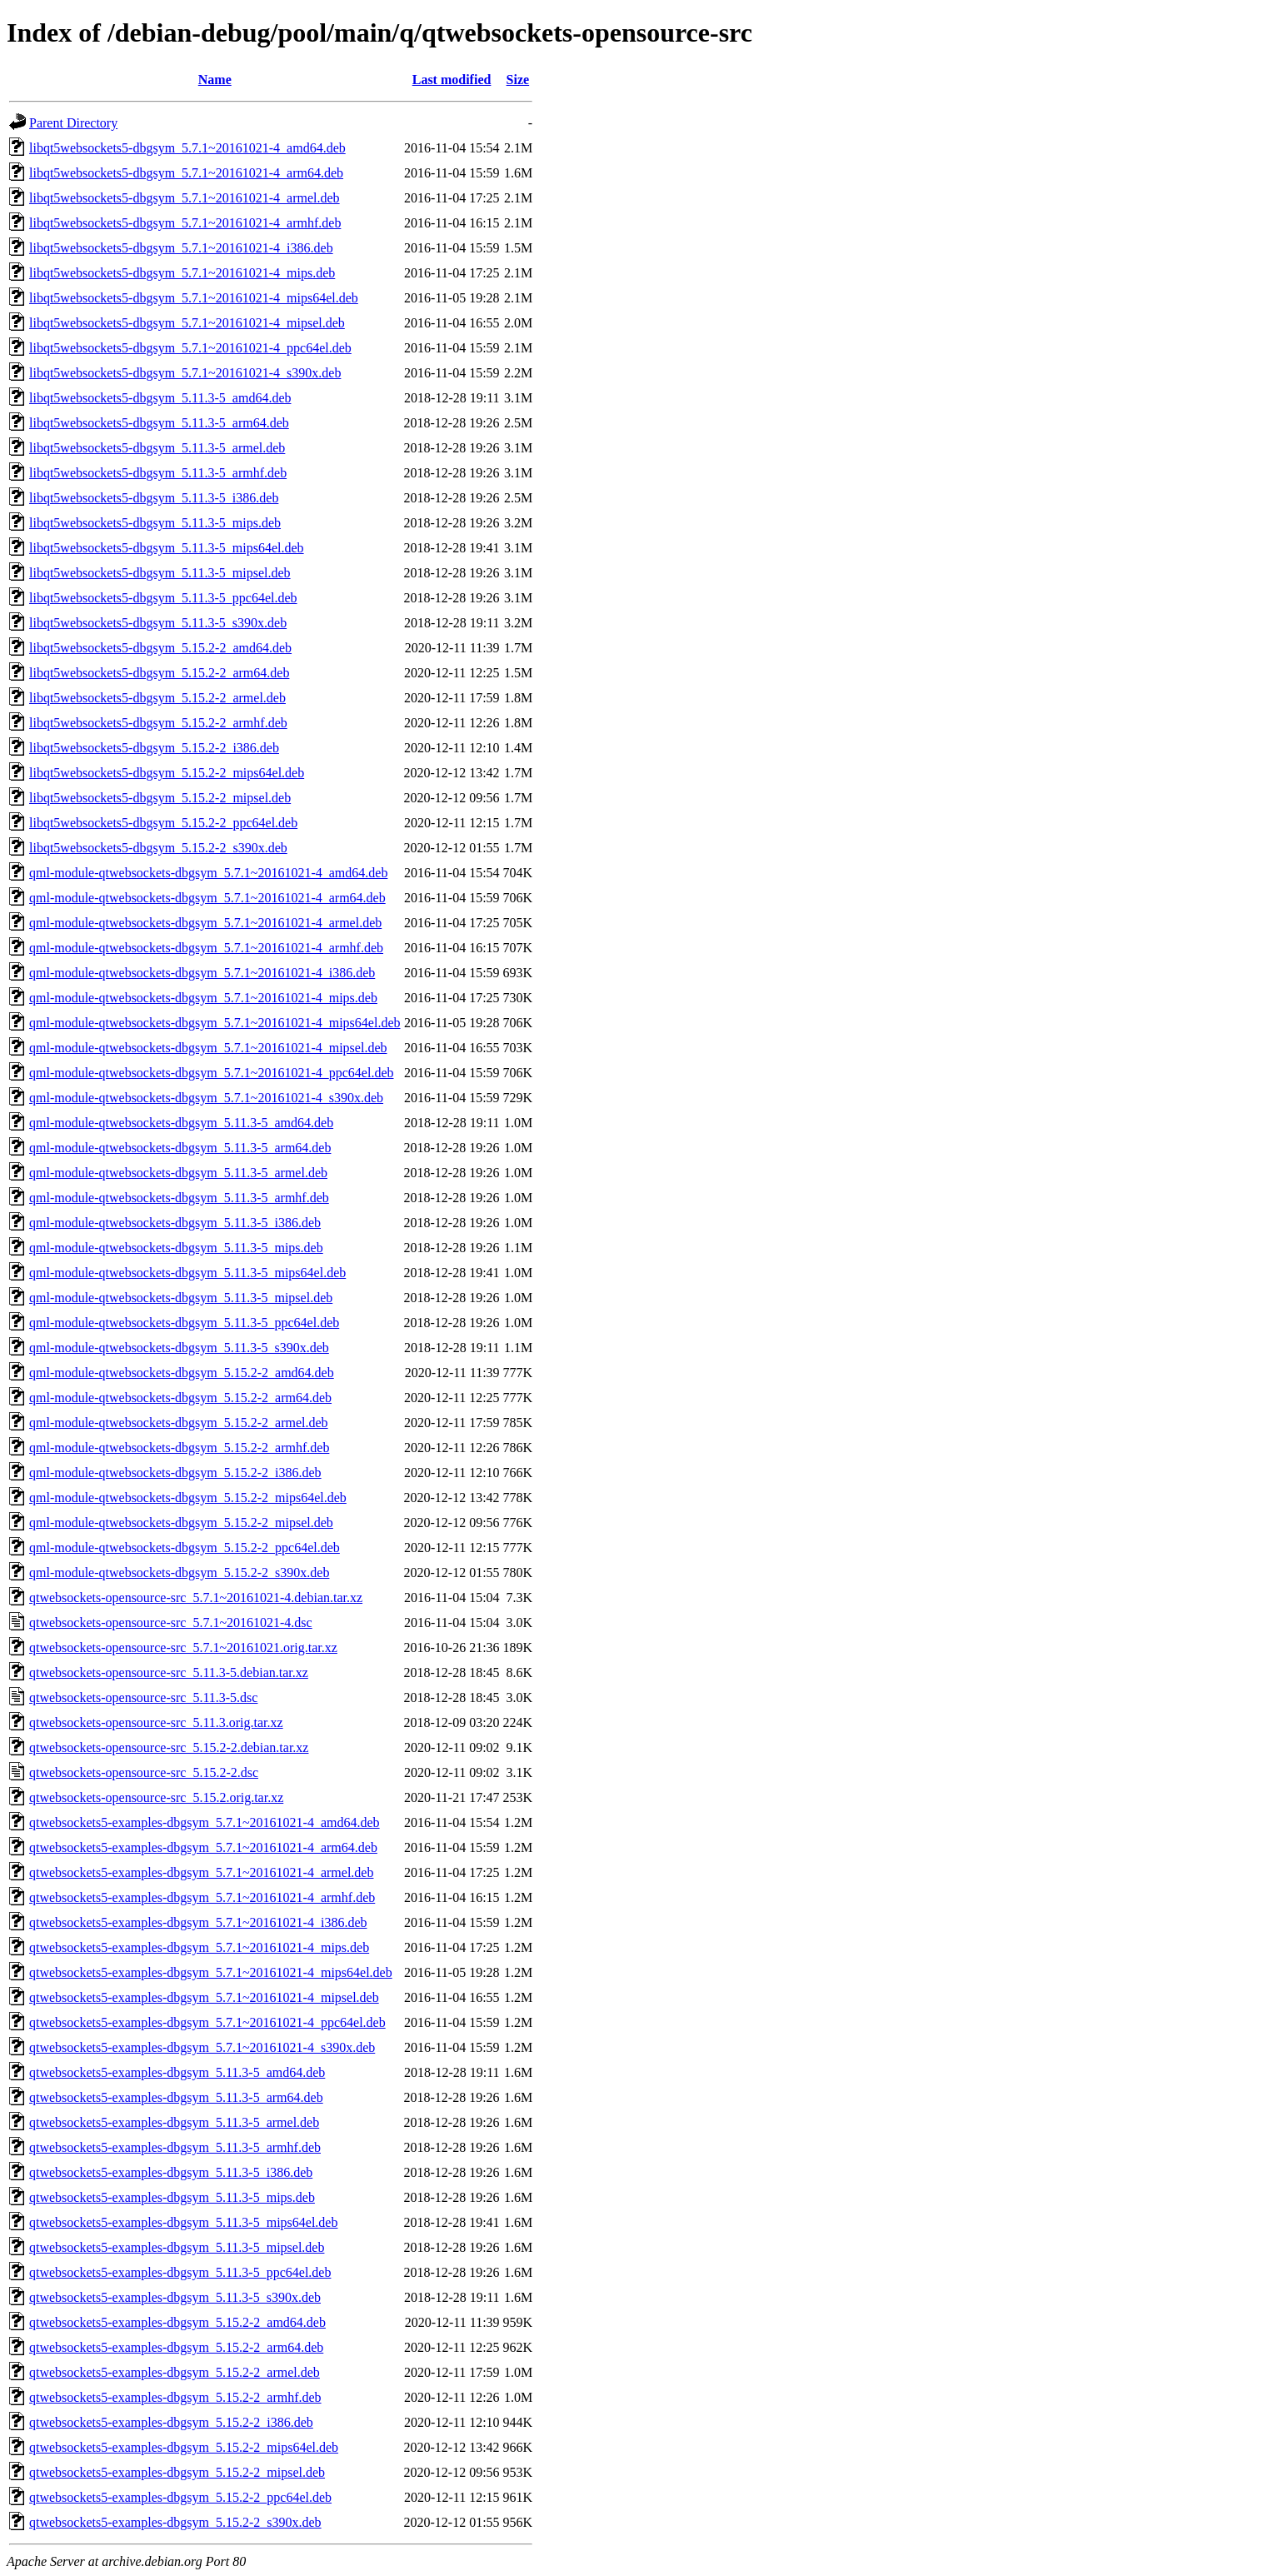 Image resolution: width=1278 pixels, height=2576 pixels. What do you see at coordinates (185, 373) in the screenshot?
I see `libqt5websockets5-dbgsym_5.7.1~20161021-4_s390x.deb` at bounding box center [185, 373].